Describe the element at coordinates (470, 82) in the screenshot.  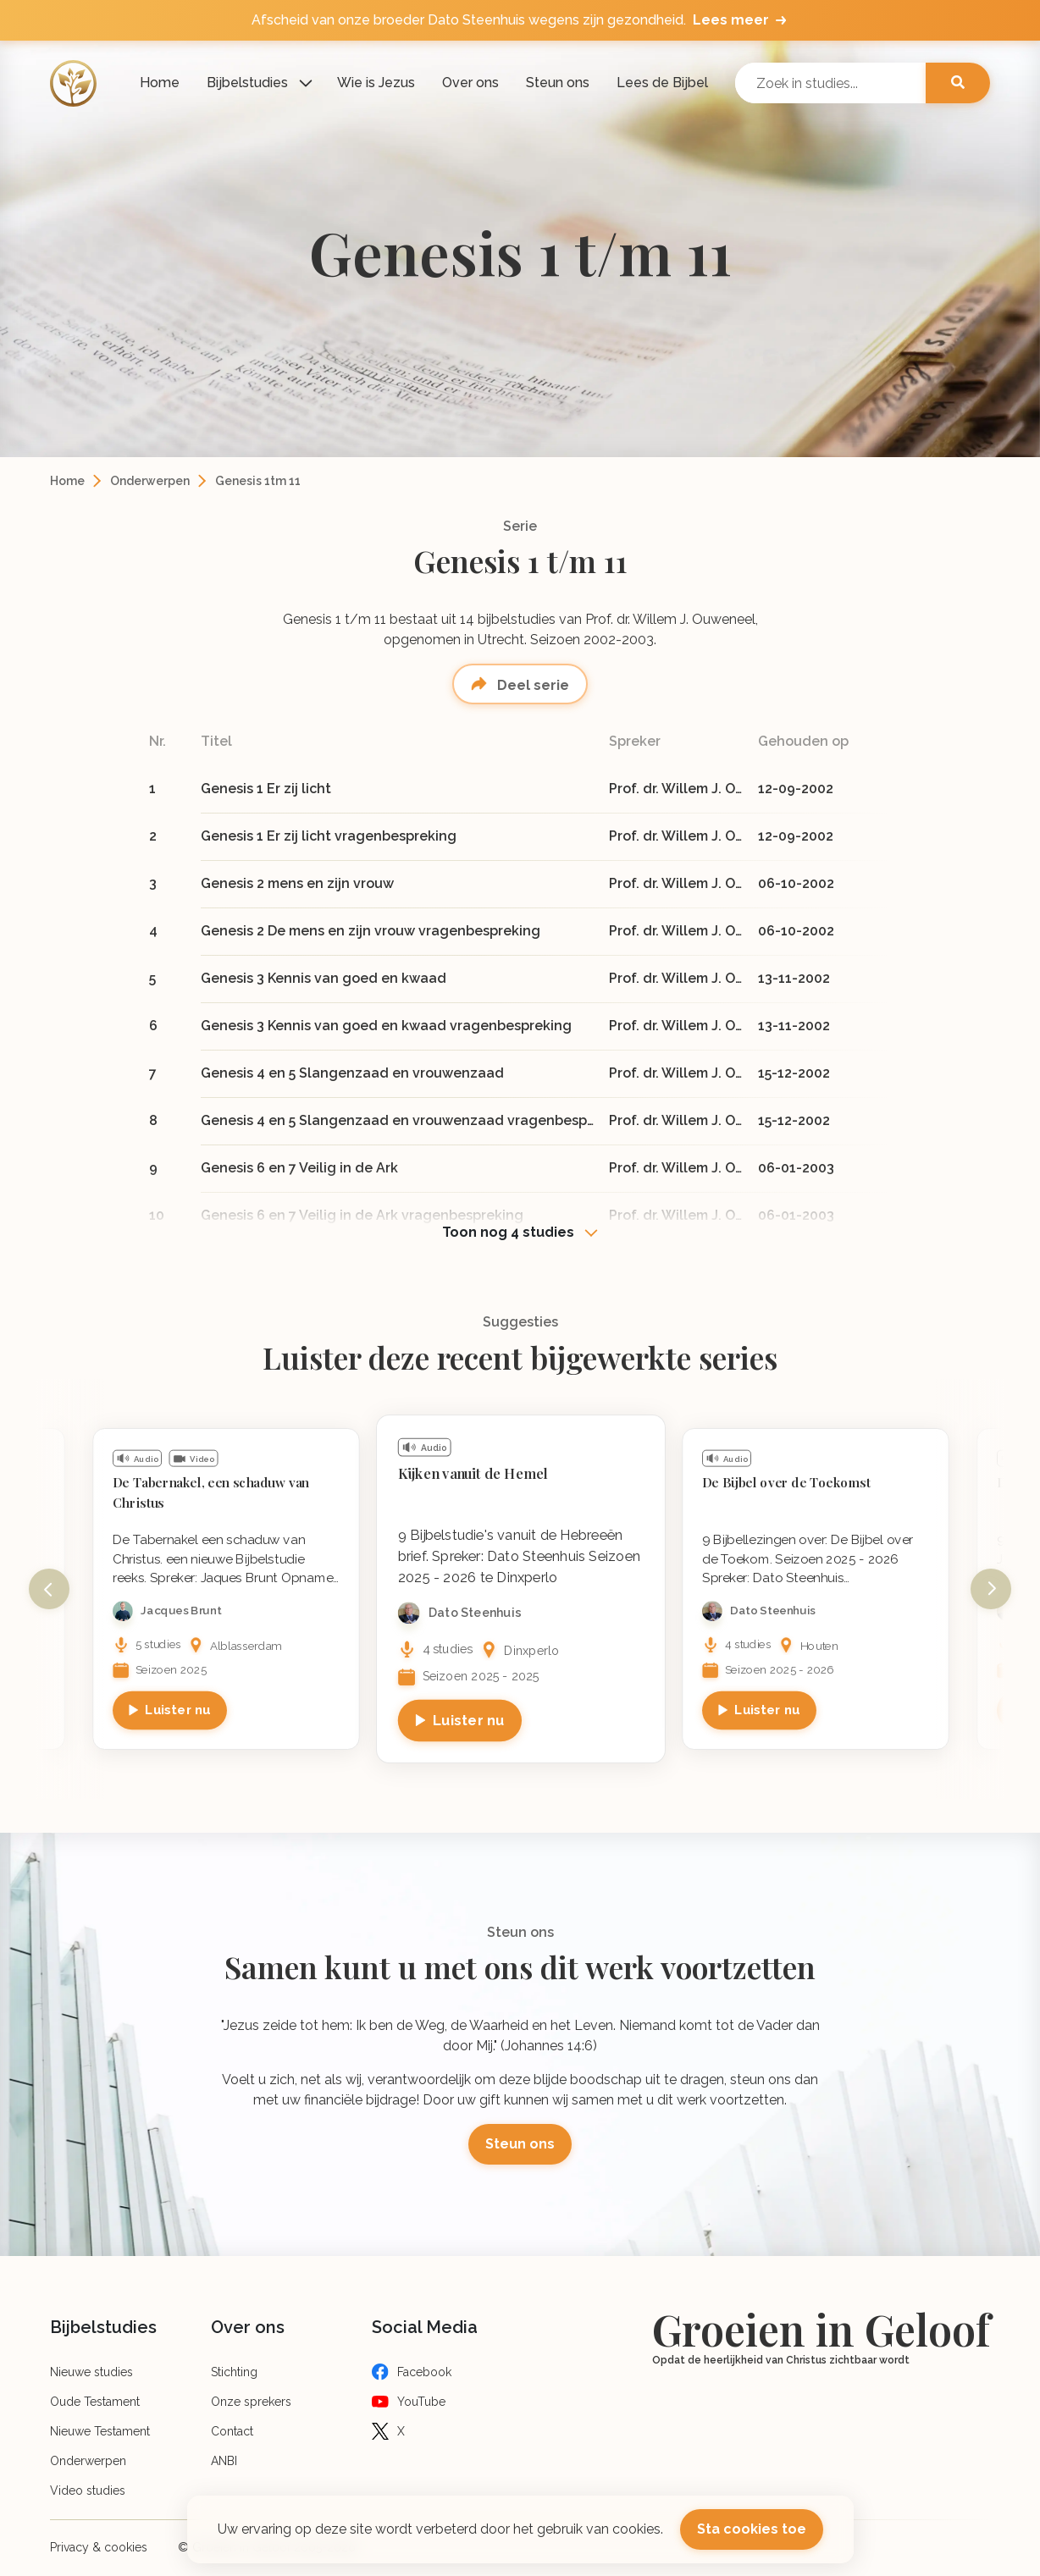
I see `Over ons` at that location.